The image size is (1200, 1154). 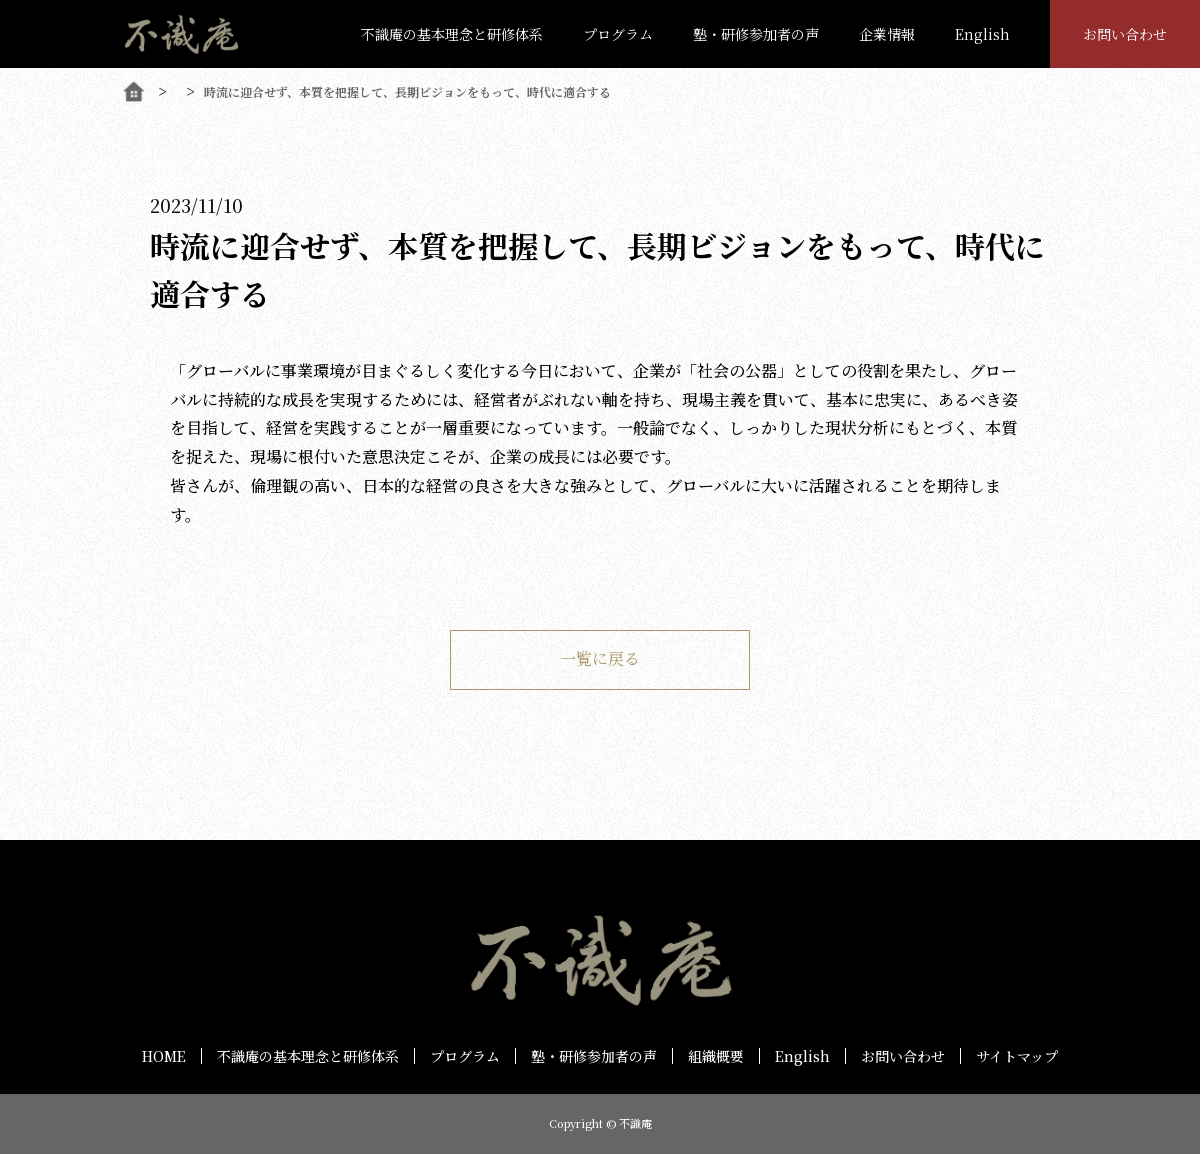 What do you see at coordinates (887, 34) in the screenshot?
I see `企業情報` at bounding box center [887, 34].